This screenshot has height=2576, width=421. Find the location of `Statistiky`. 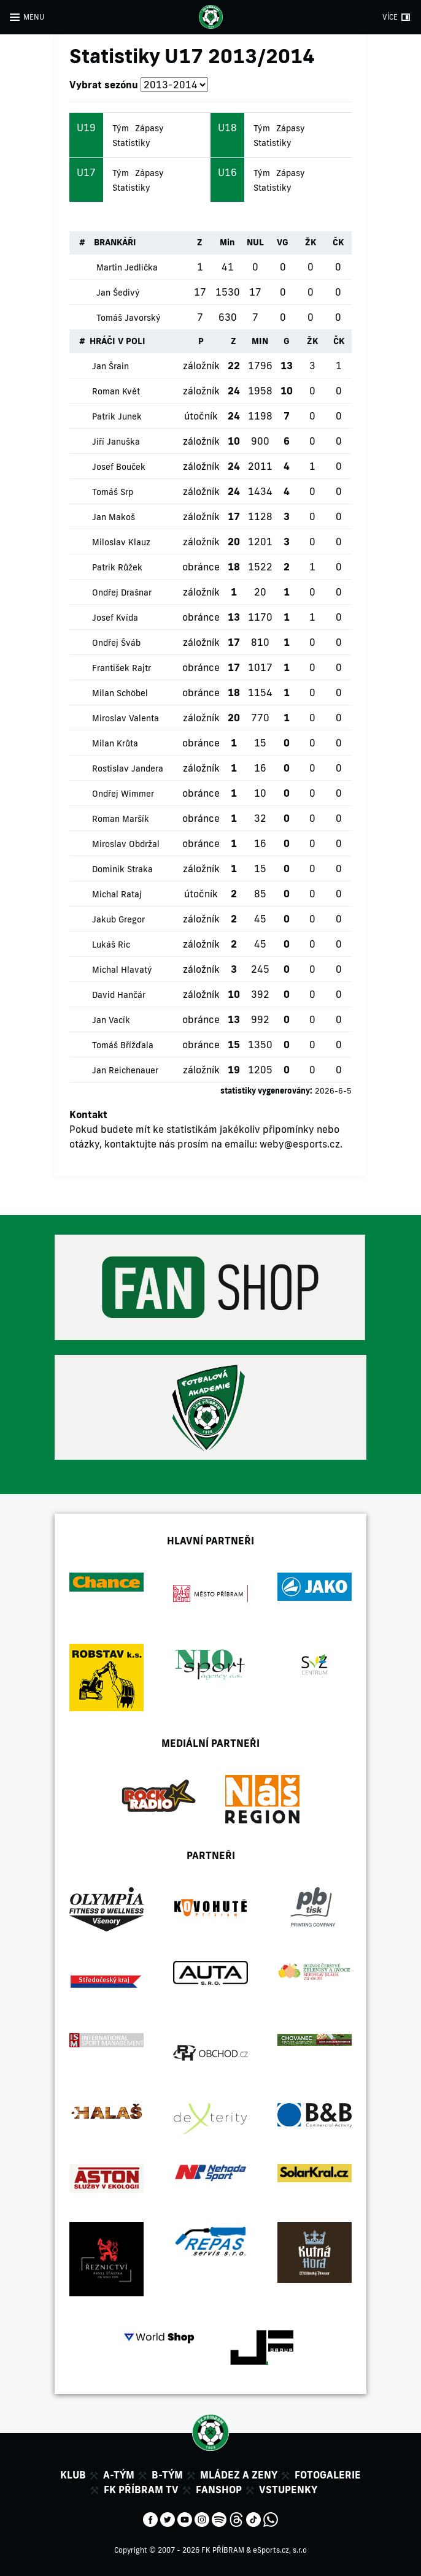

Statistiky is located at coordinates (131, 142).